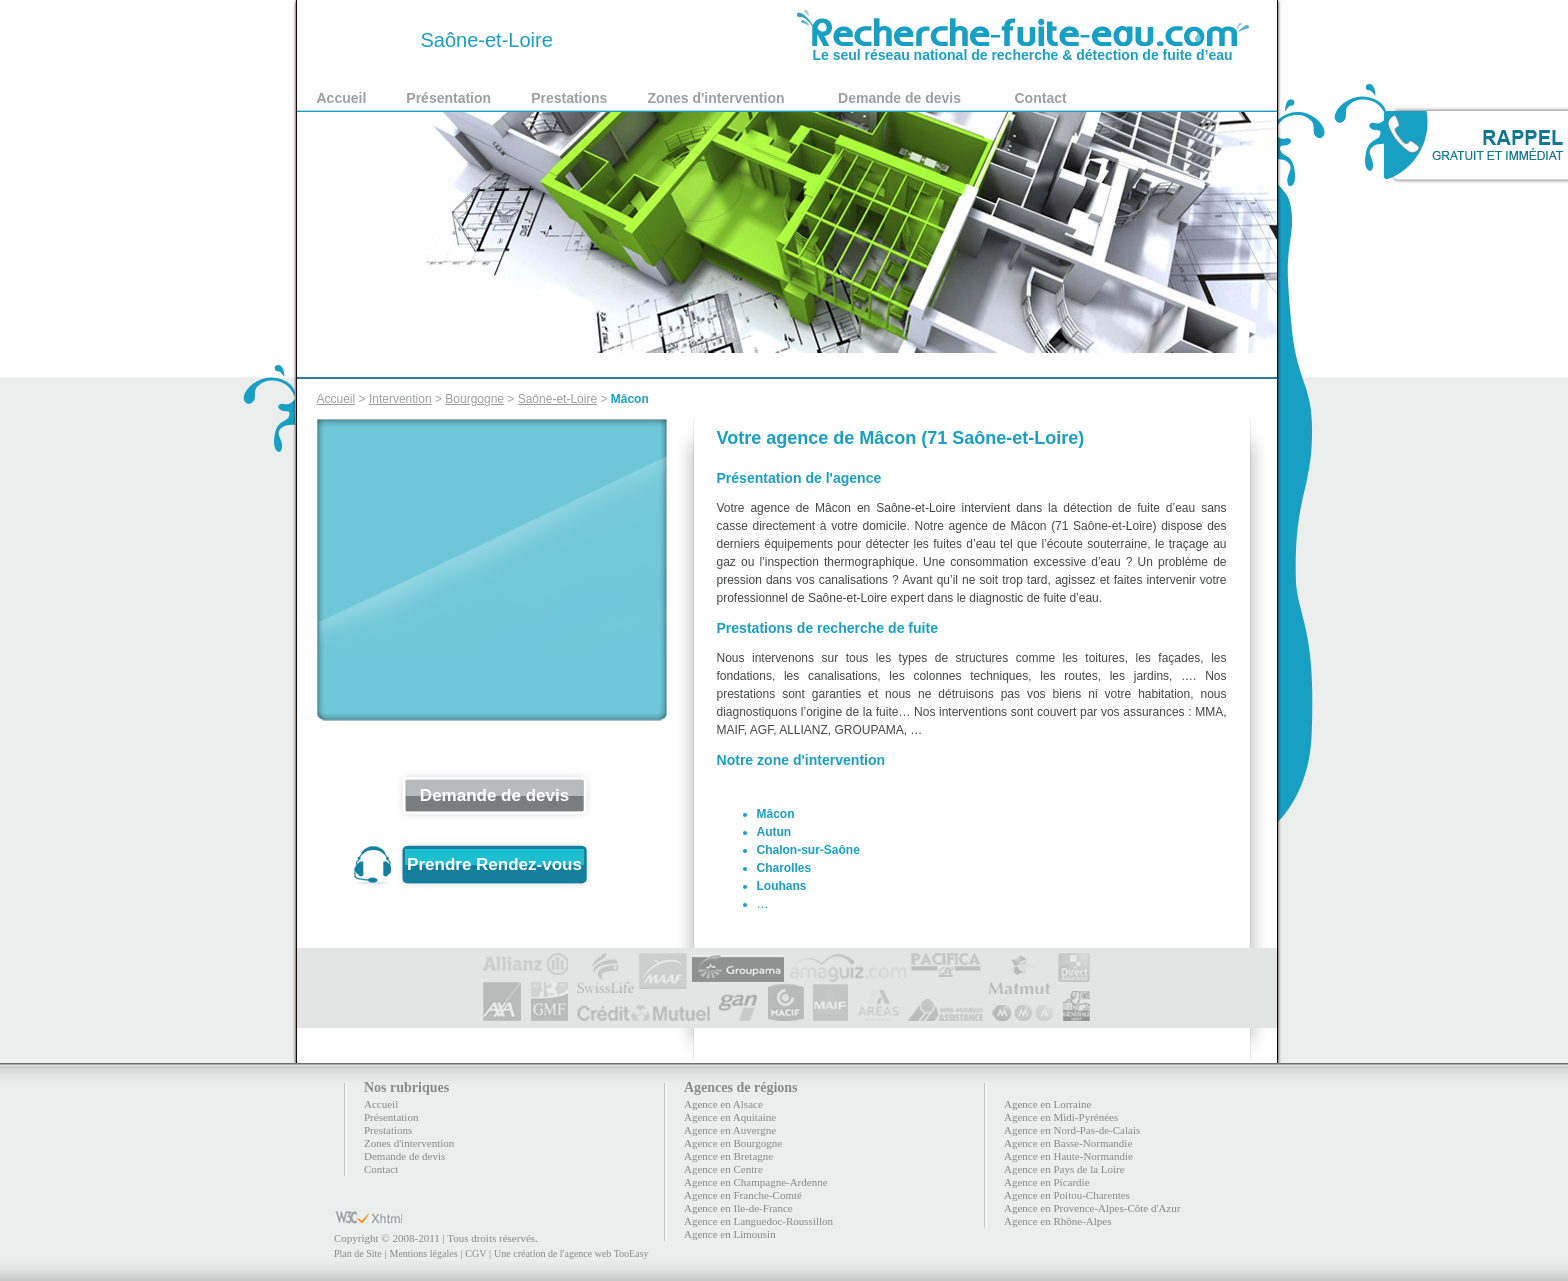  I want to click on Agence en Nord-Pas-de-Calais, so click(1072, 1130).